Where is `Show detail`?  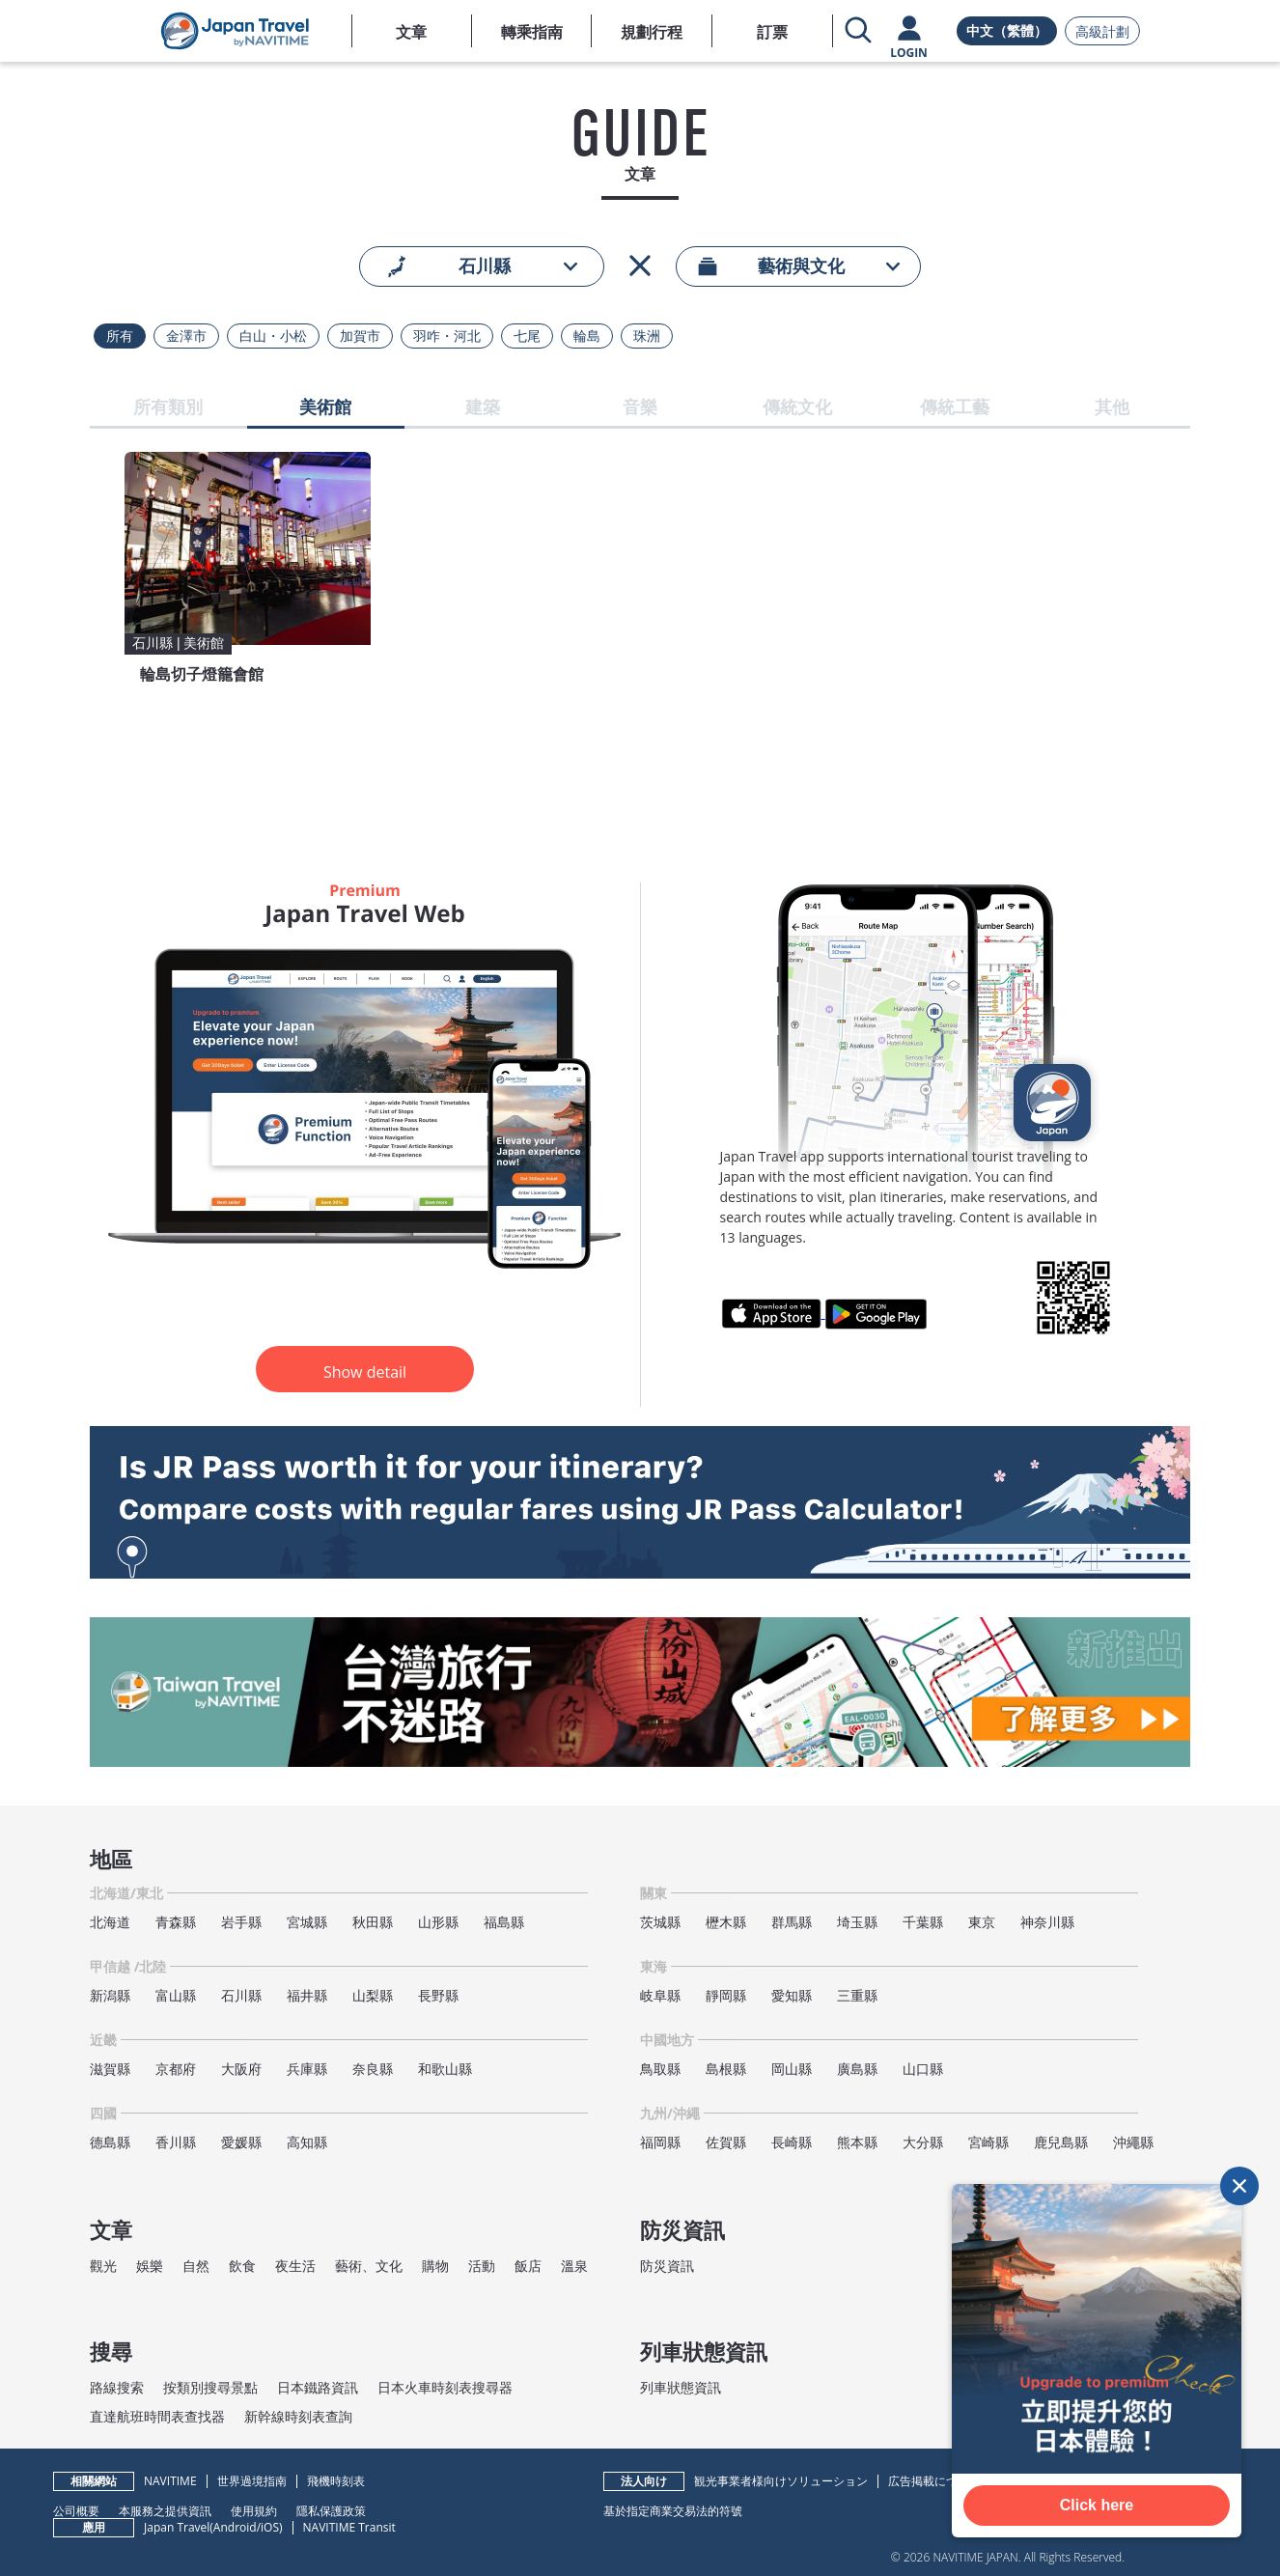
Show detail is located at coordinates (364, 1372).